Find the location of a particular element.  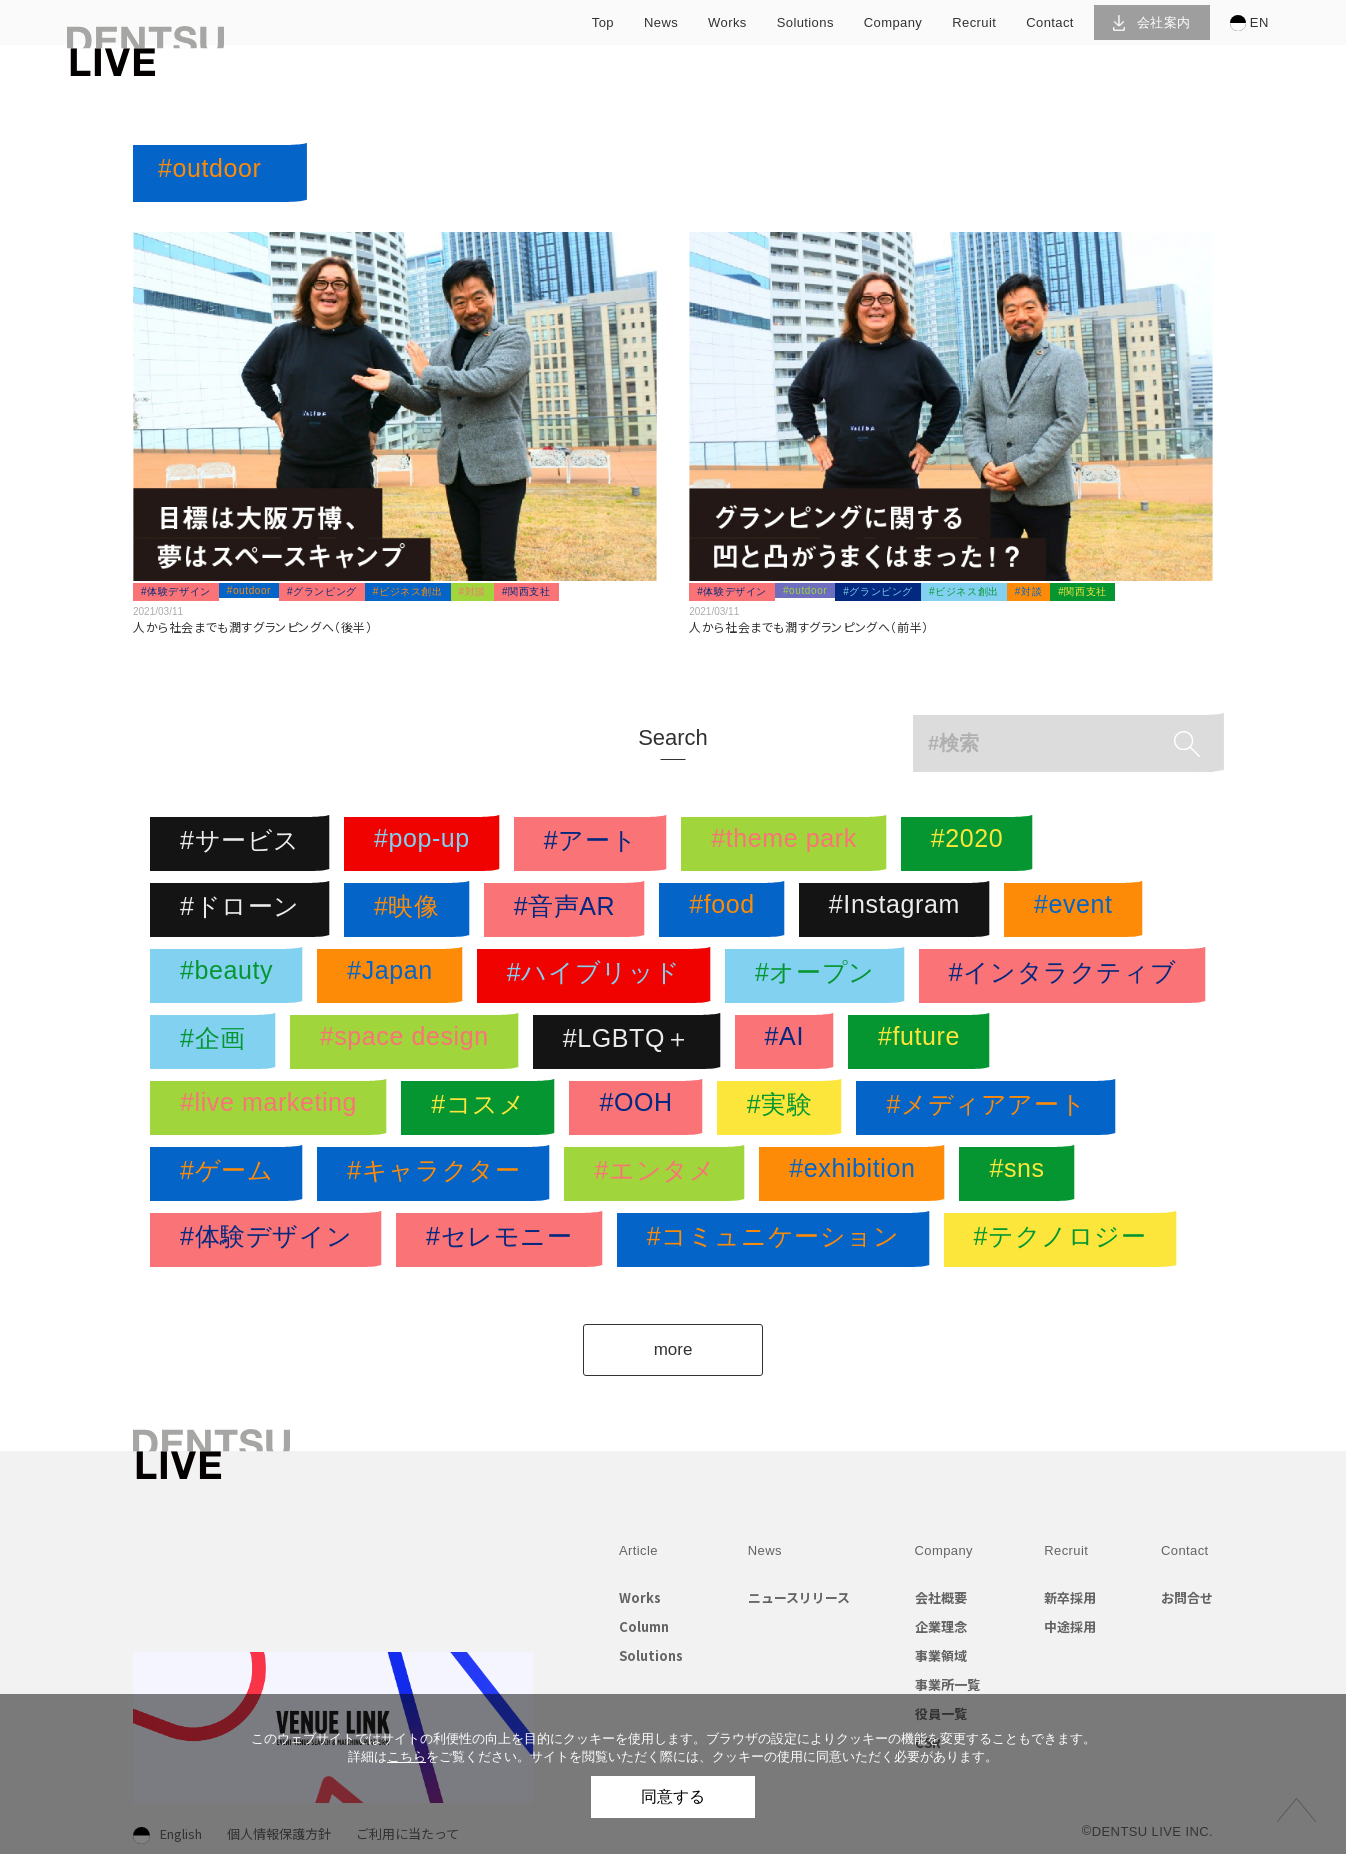

#エンタメ is located at coordinates (659, 1174).